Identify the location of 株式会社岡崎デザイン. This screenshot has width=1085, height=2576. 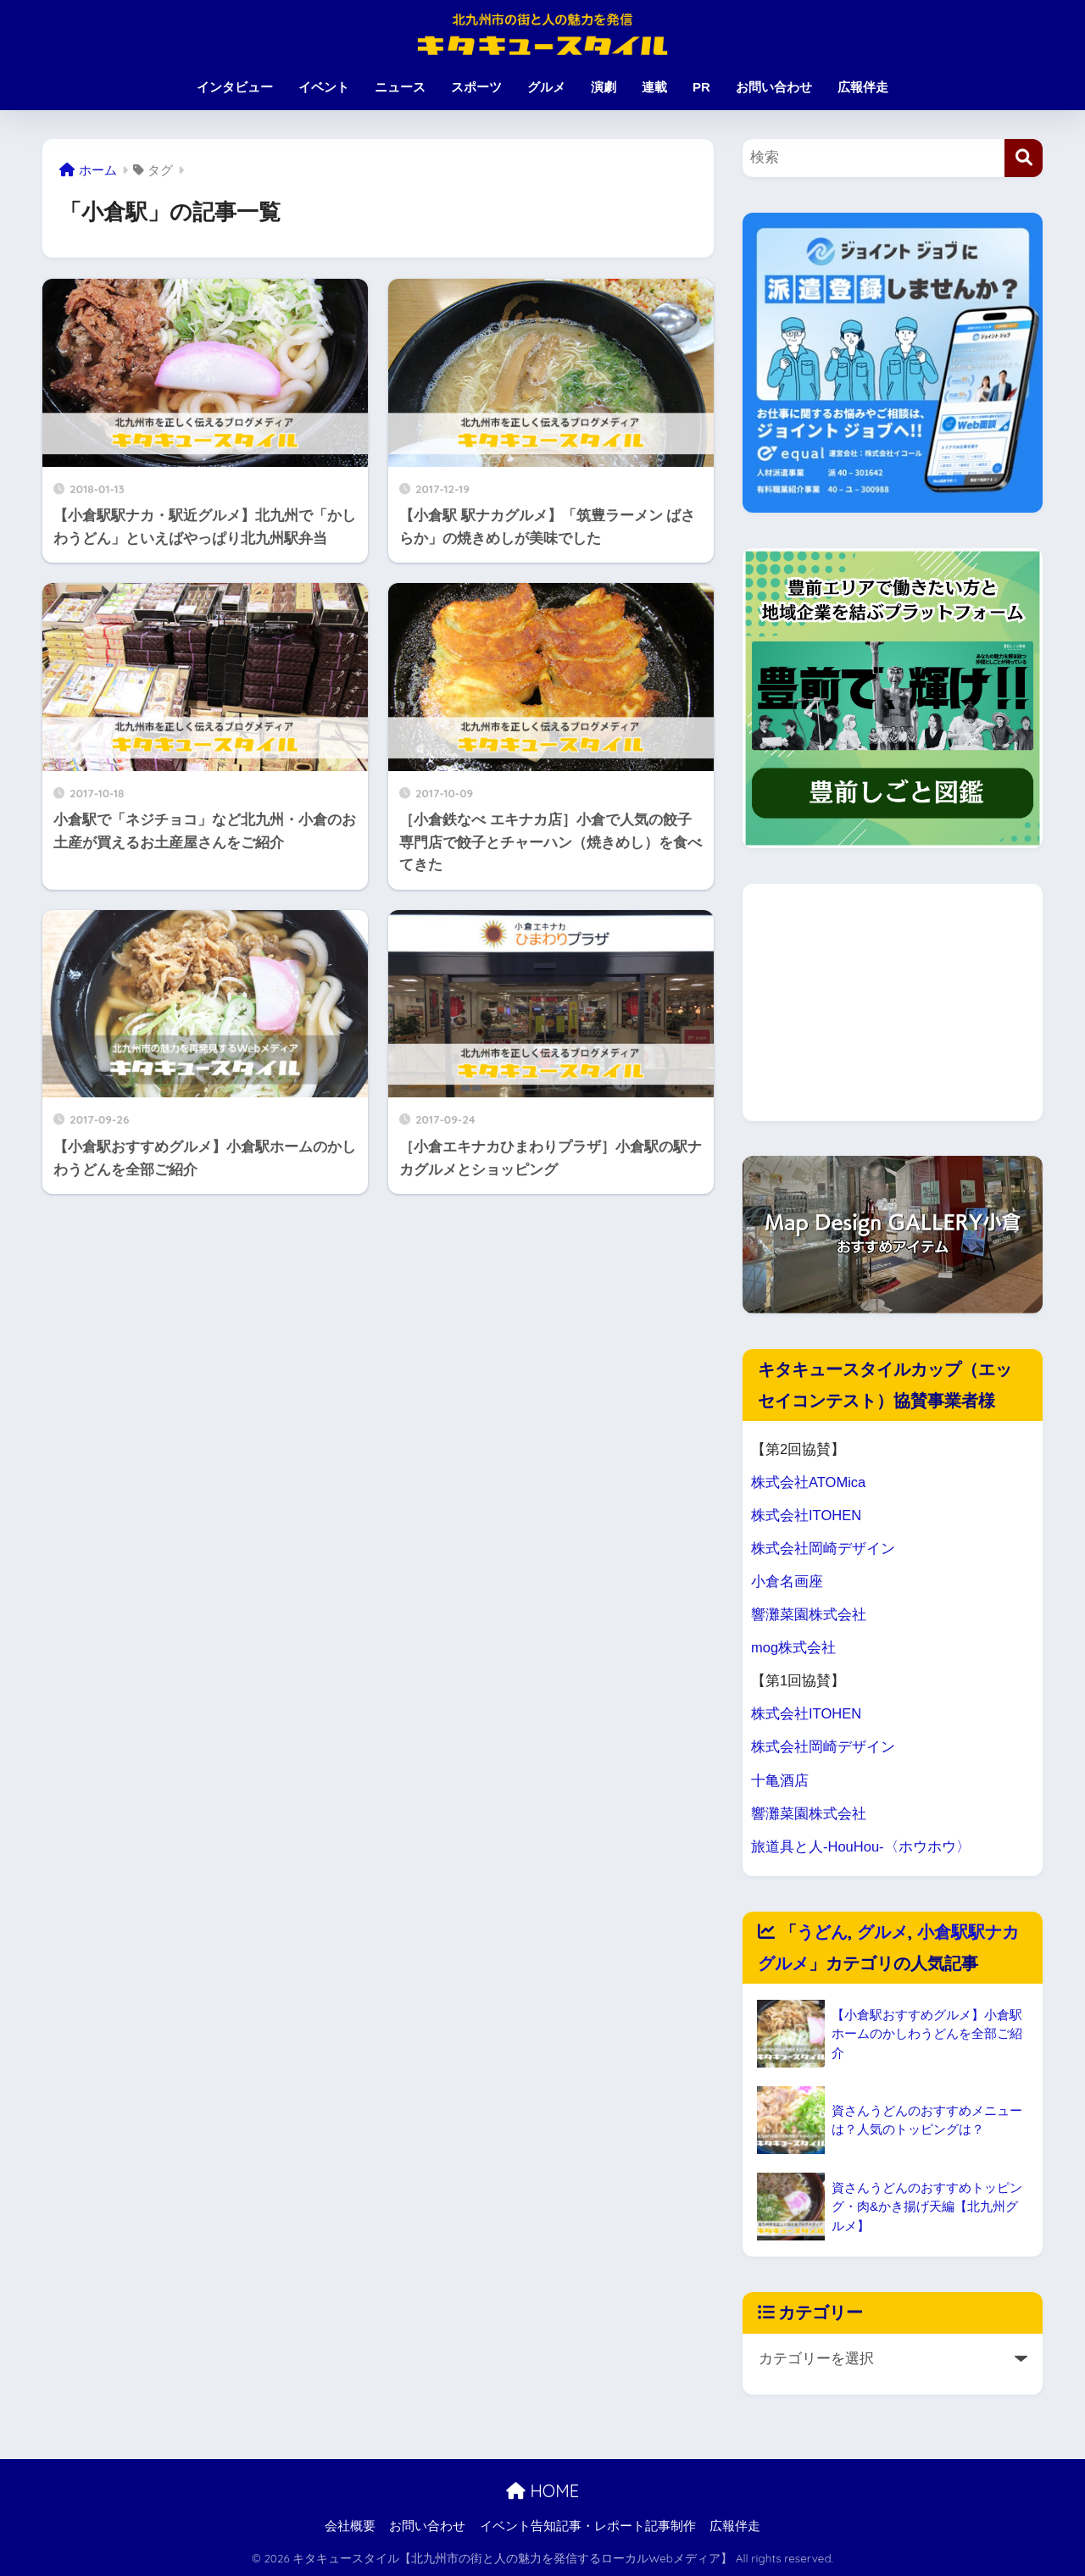
(823, 1549).